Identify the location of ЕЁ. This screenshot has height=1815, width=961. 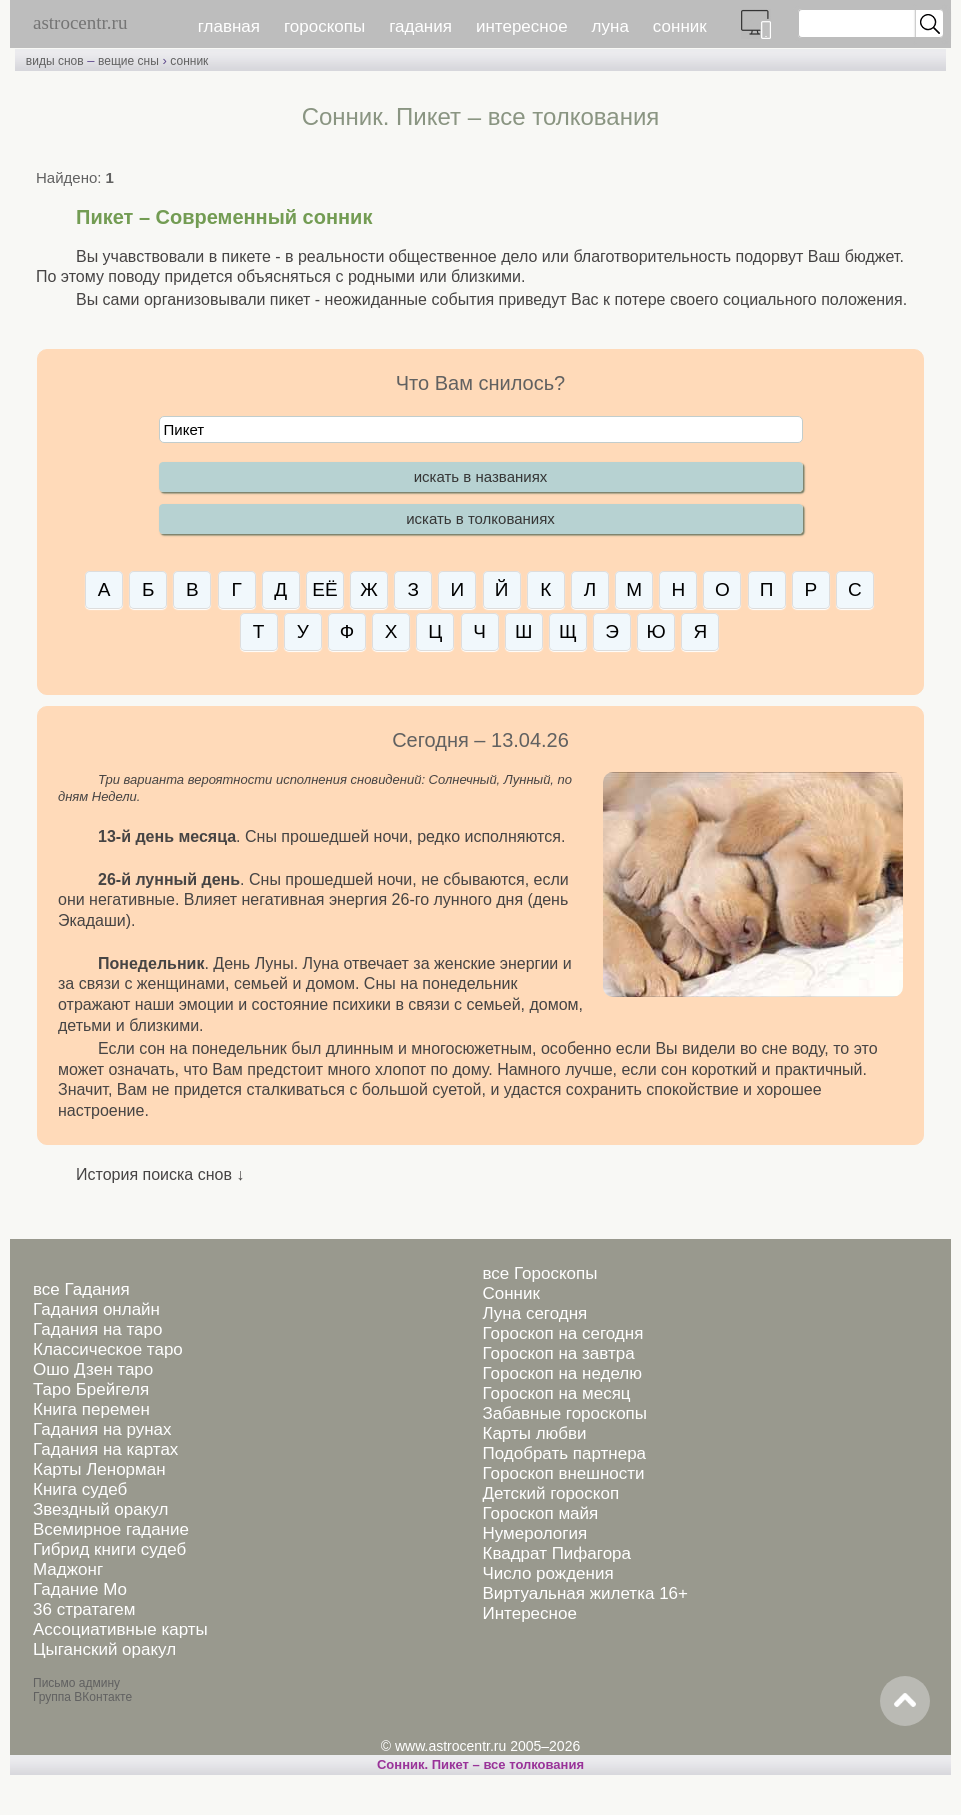
(324, 589).